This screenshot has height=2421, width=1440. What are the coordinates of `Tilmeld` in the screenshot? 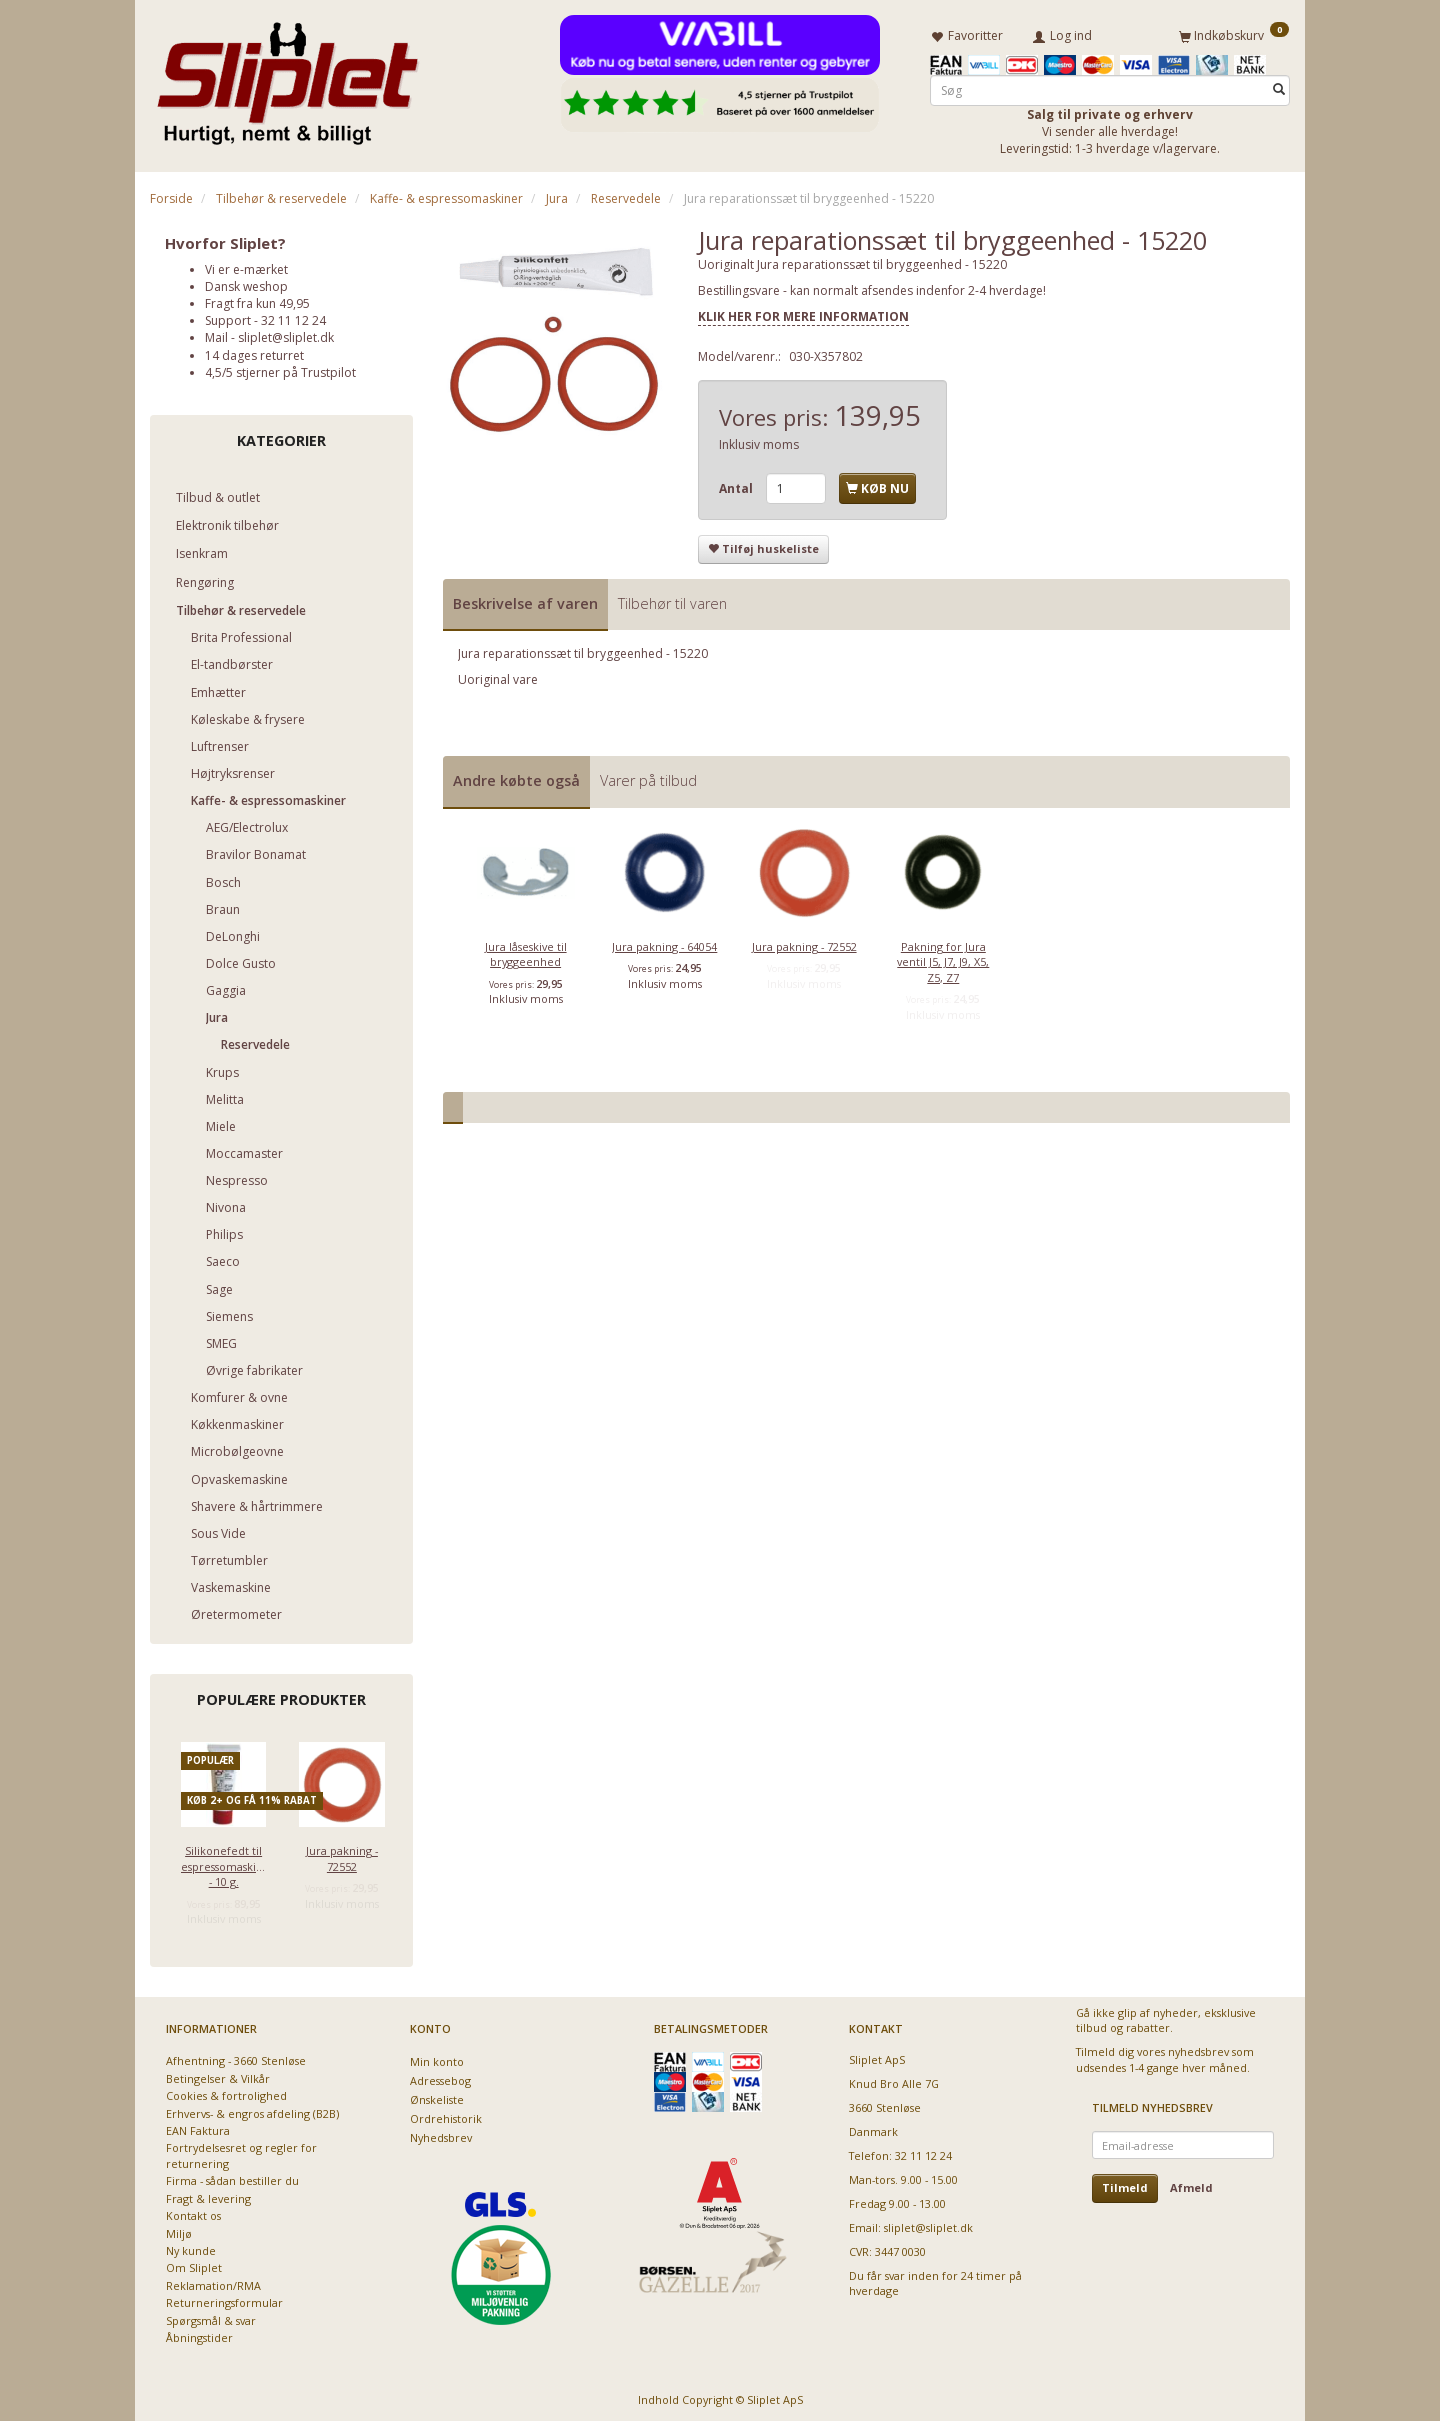 It's located at (1125, 2184).